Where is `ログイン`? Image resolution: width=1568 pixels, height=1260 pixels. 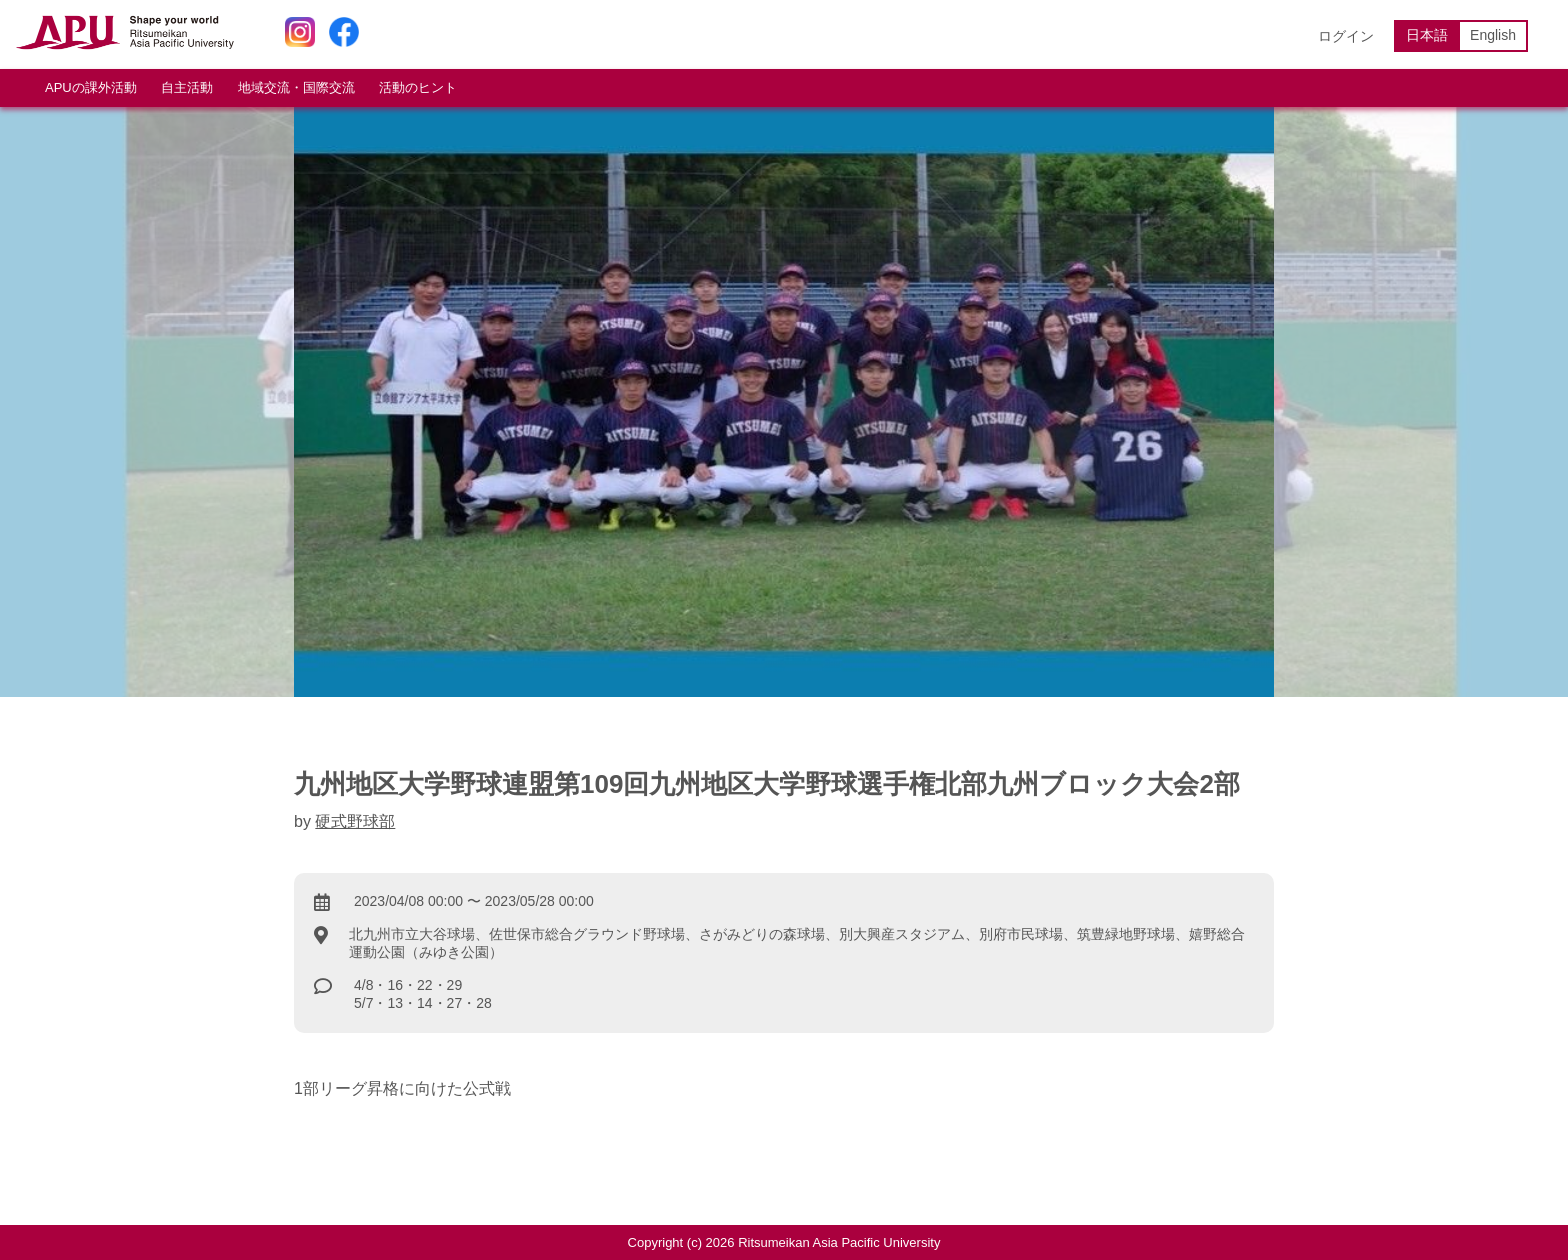
ログイン is located at coordinates (1346, 36).